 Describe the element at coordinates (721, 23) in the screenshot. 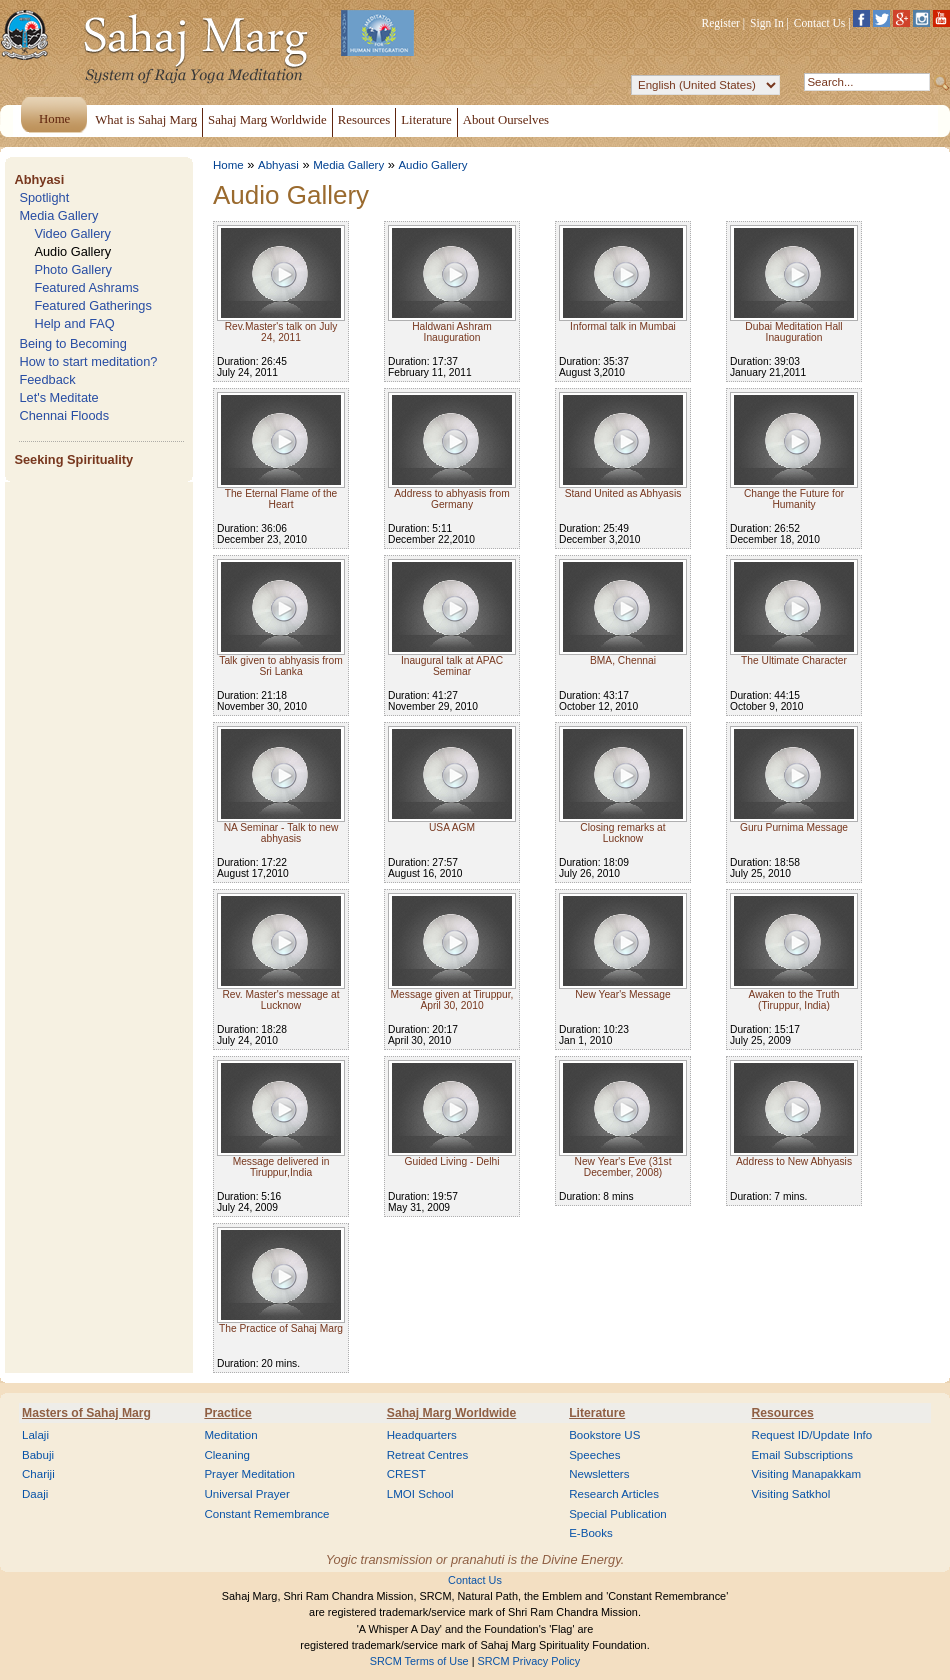

I see `Register` at that location.